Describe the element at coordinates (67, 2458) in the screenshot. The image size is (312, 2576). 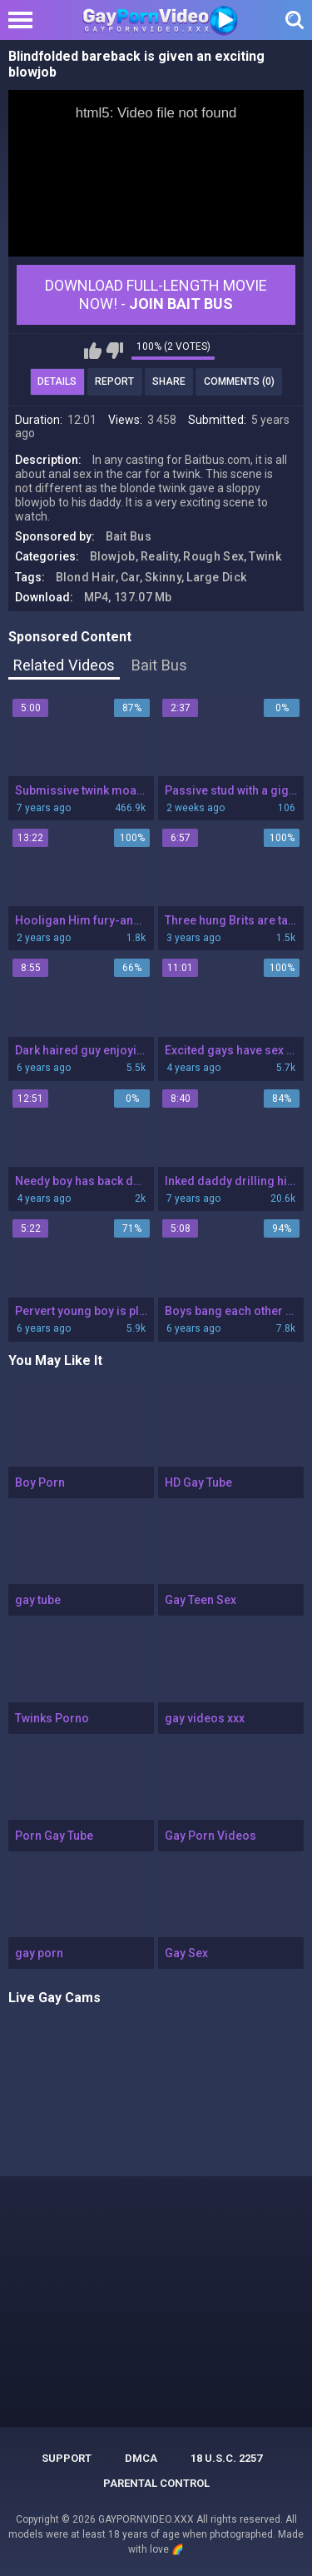
I see `Support` at that location.